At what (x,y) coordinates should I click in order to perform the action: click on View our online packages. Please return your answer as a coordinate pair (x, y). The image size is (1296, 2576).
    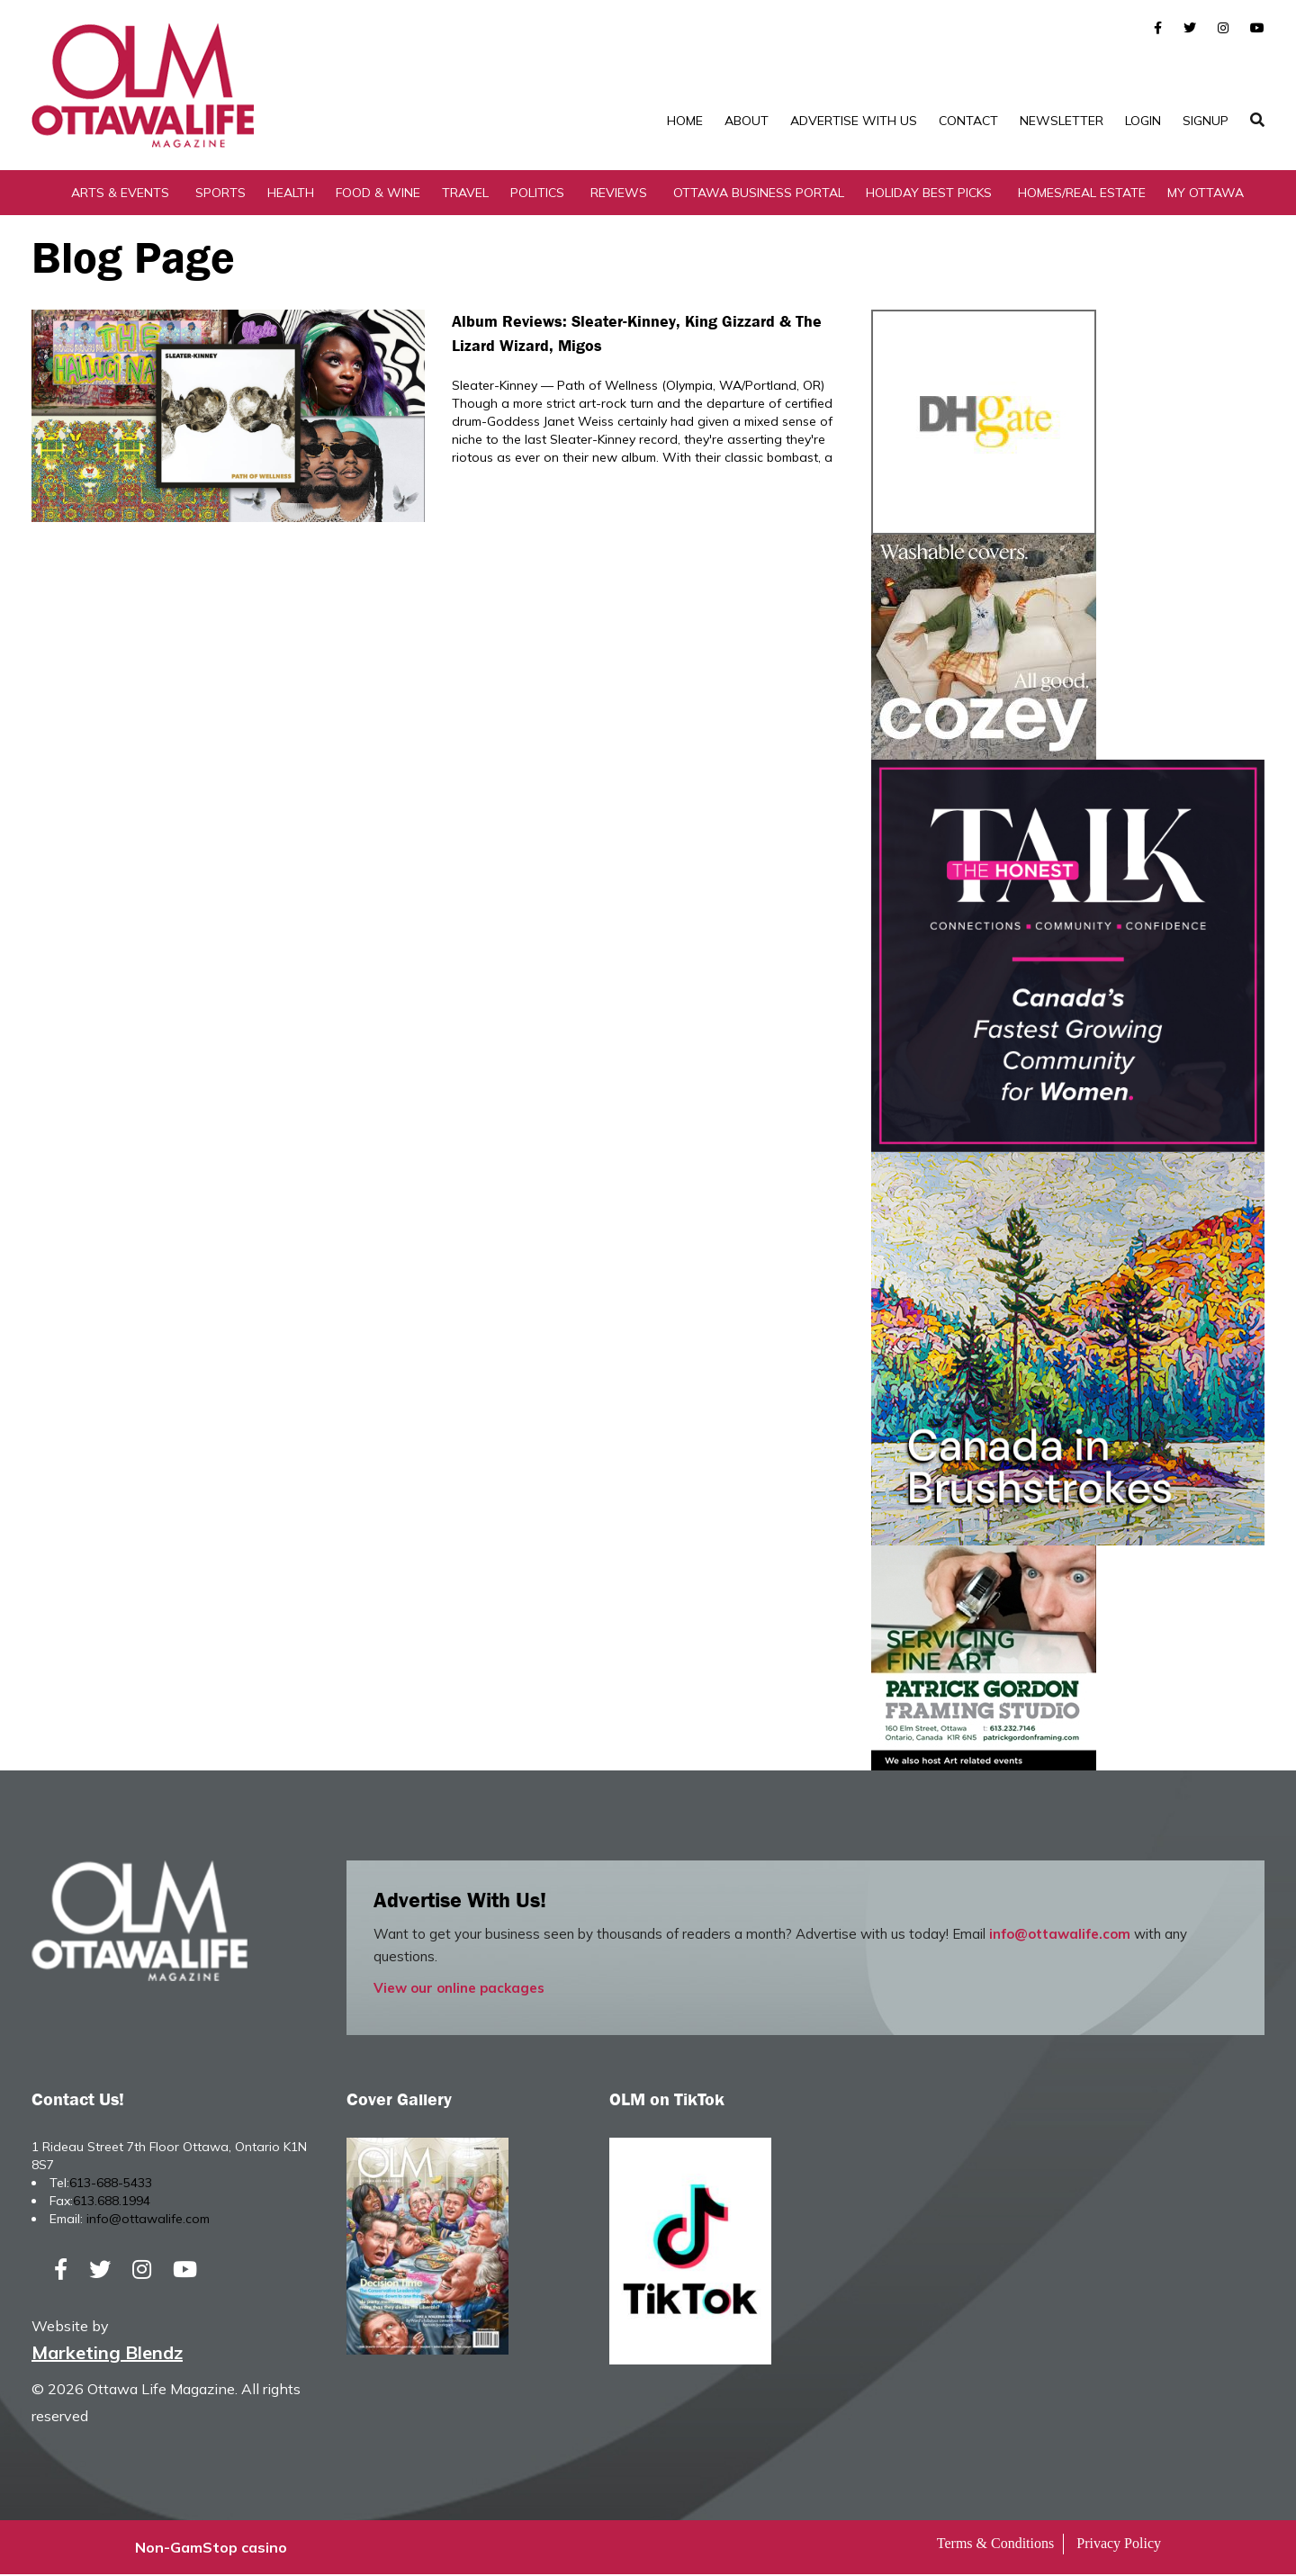
    Looking at the image, I should click on (459, 1988).